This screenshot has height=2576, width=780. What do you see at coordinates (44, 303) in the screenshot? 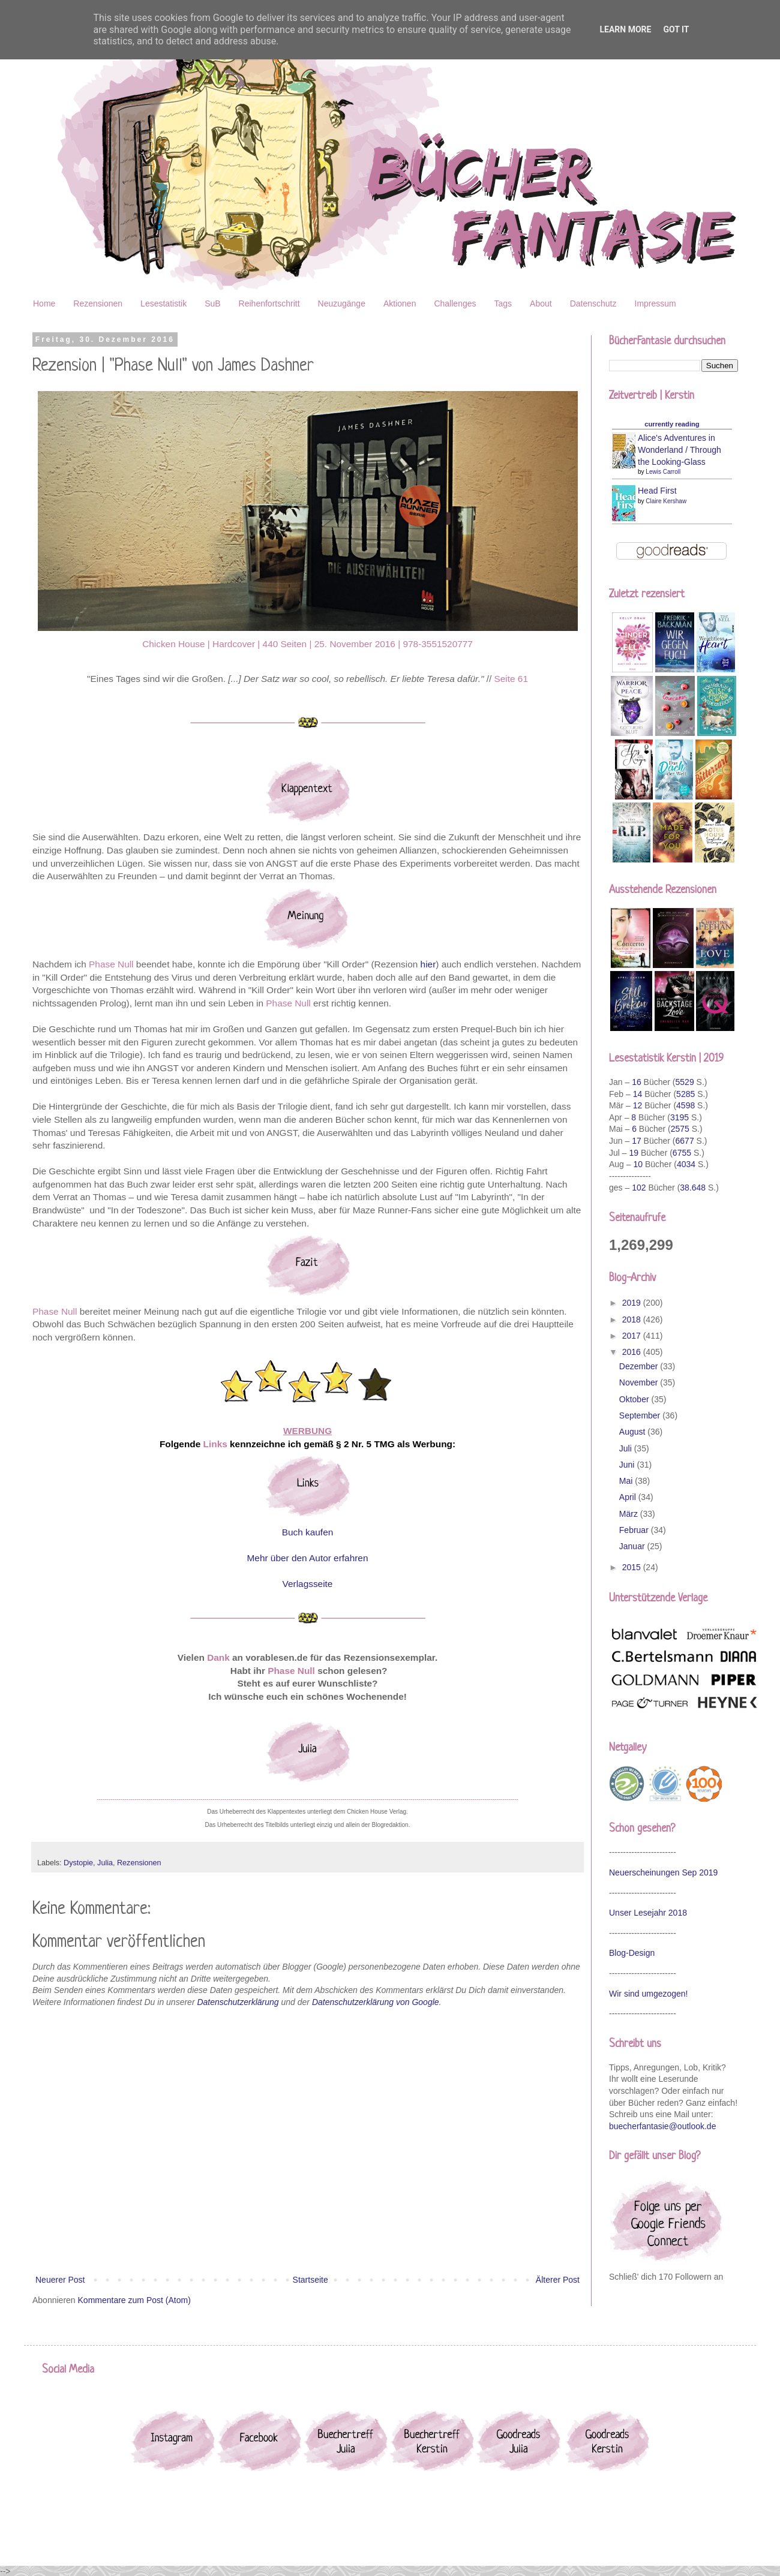
I see `Home` at bounding box center [44, 303].